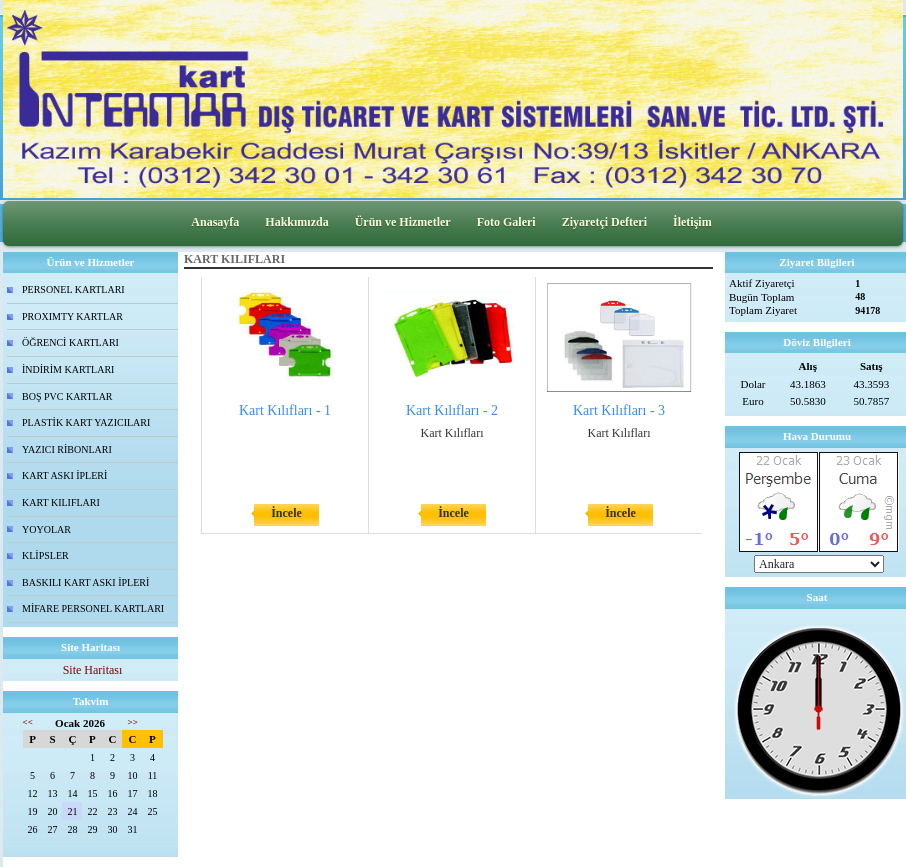  Describe the element at coordinates (68, 369) in the screenshot. I see `İNDİRİM KARTLARI` at that location.